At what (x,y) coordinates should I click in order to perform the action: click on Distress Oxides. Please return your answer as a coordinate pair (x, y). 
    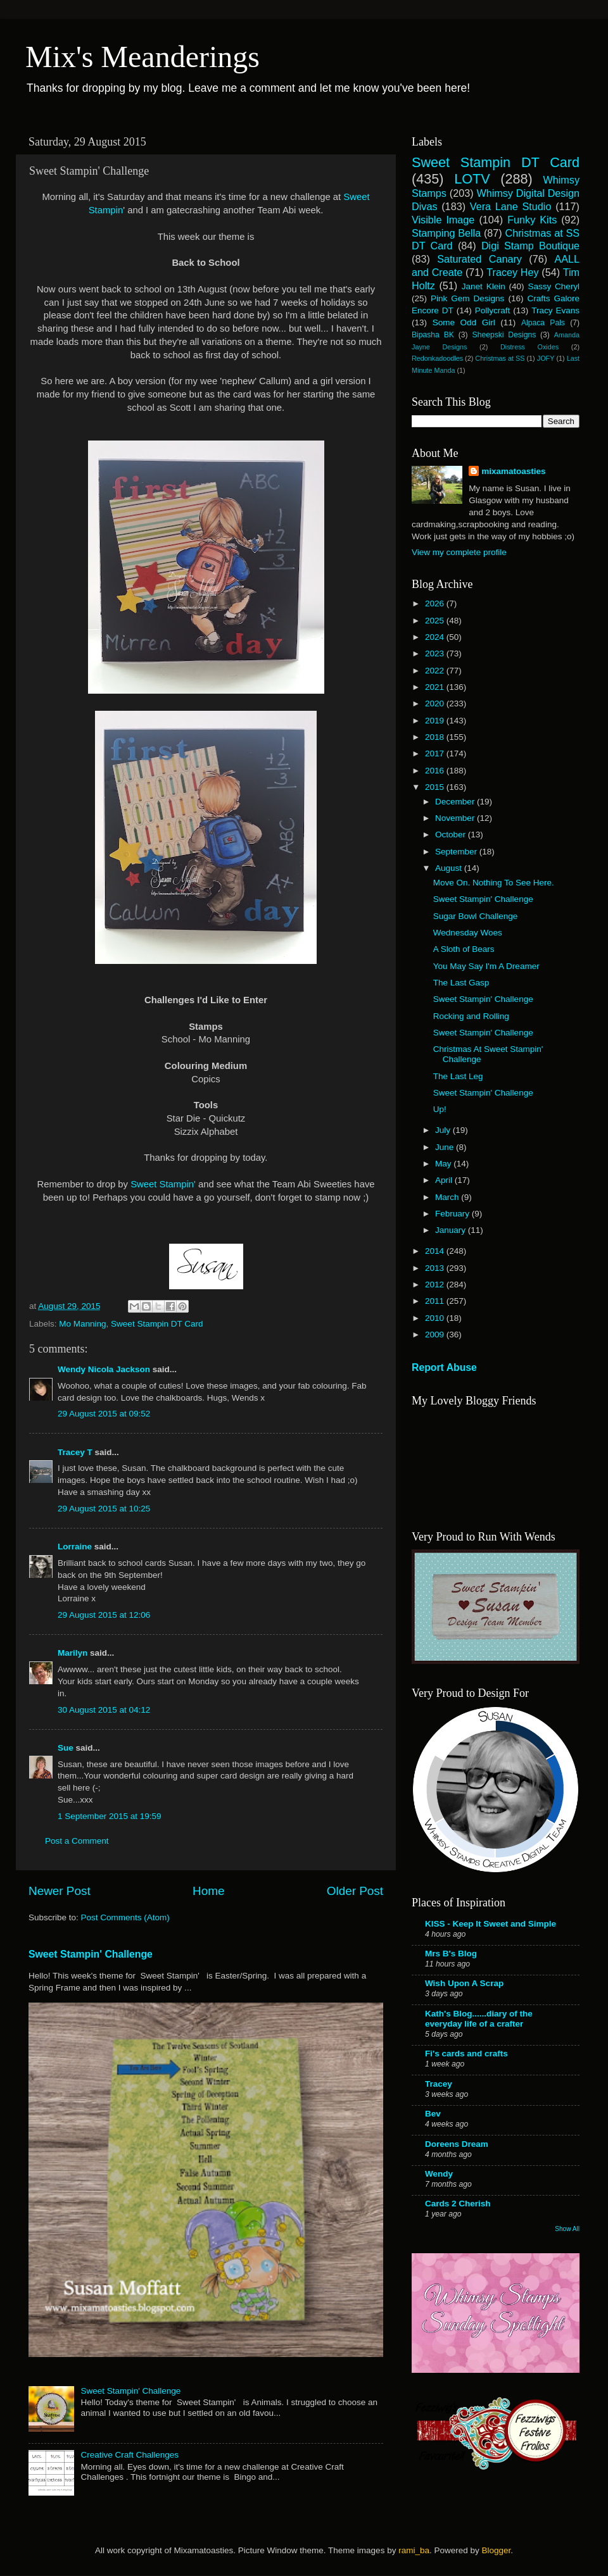
    Looking at the image, I should click on (529, 347).